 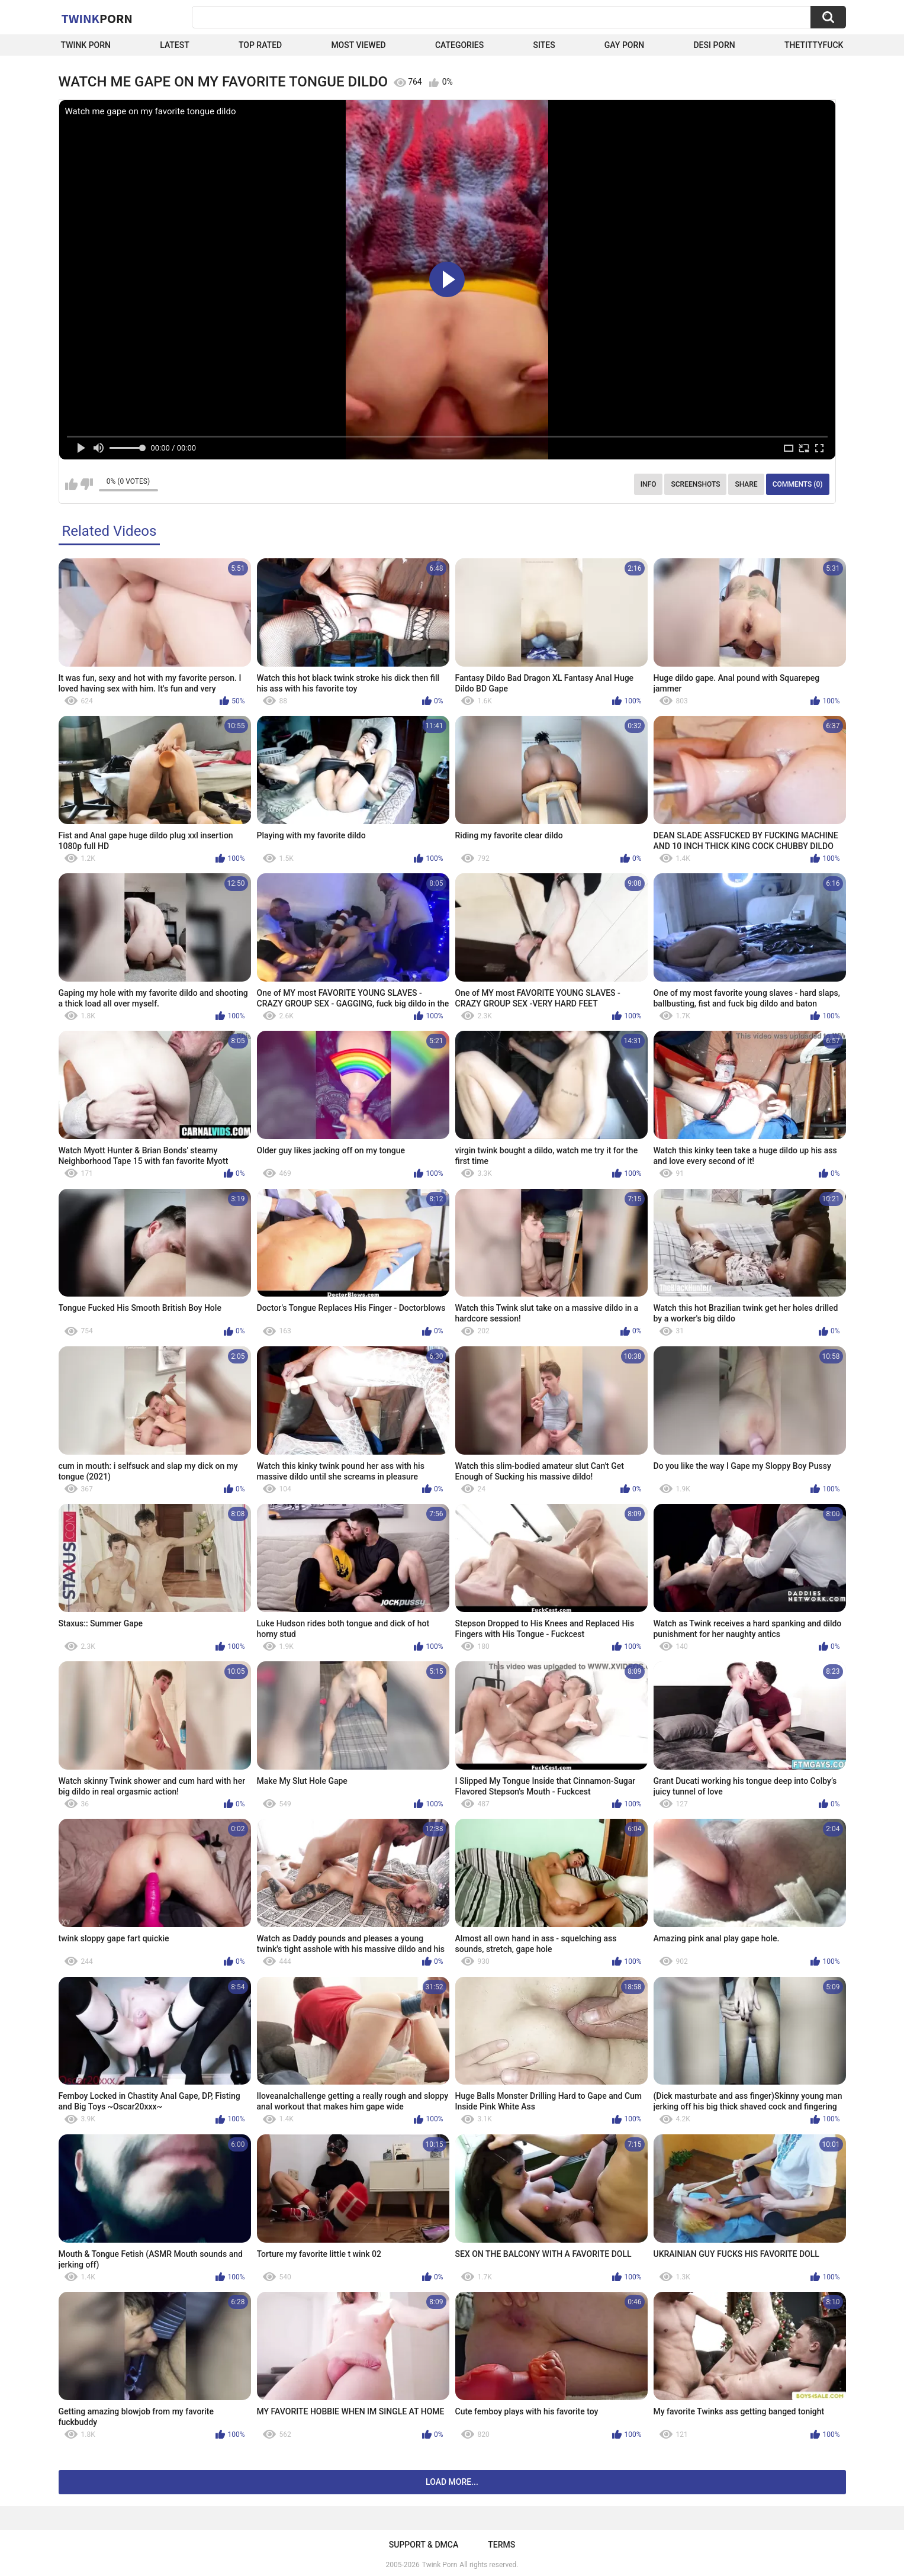 I want to click on Twink Porn, so click(x=86, y=45).